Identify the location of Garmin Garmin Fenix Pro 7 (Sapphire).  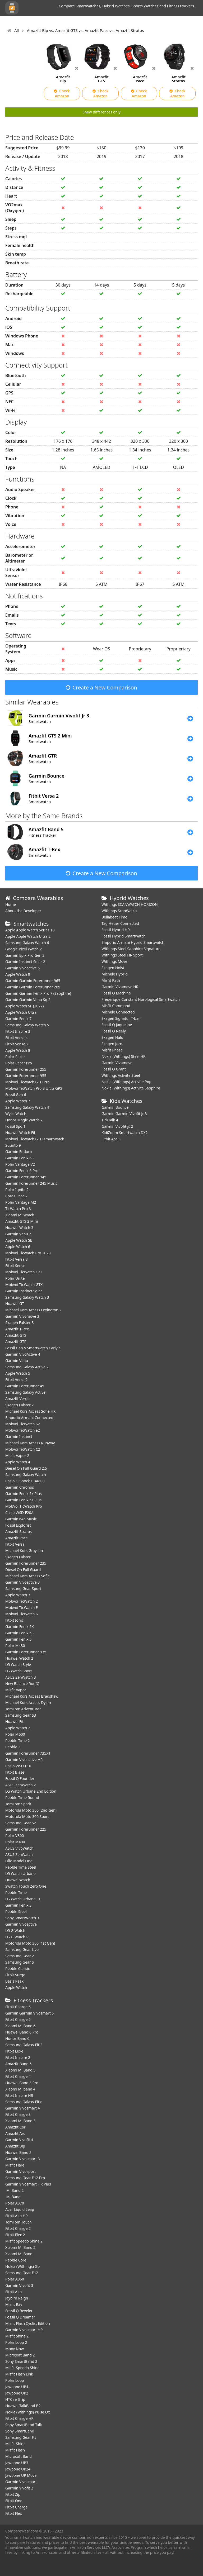
(38, 993).